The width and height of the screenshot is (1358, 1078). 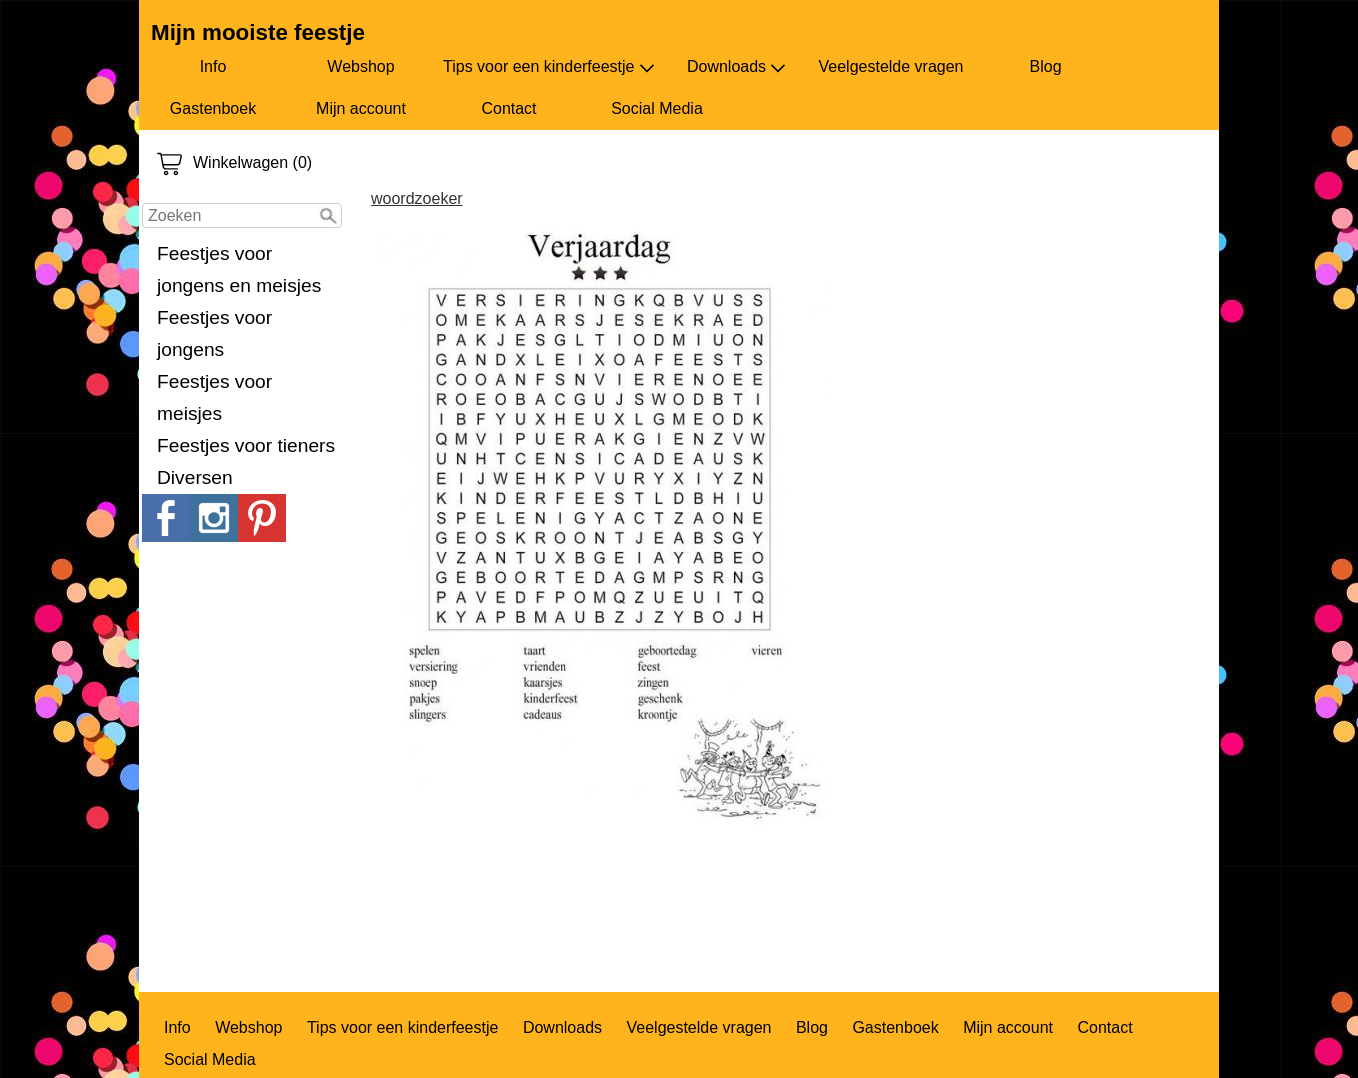 What do you see at coordinates (736, 67) in the screenshot?
I see `Downloads` at bounding box center [736, 67].